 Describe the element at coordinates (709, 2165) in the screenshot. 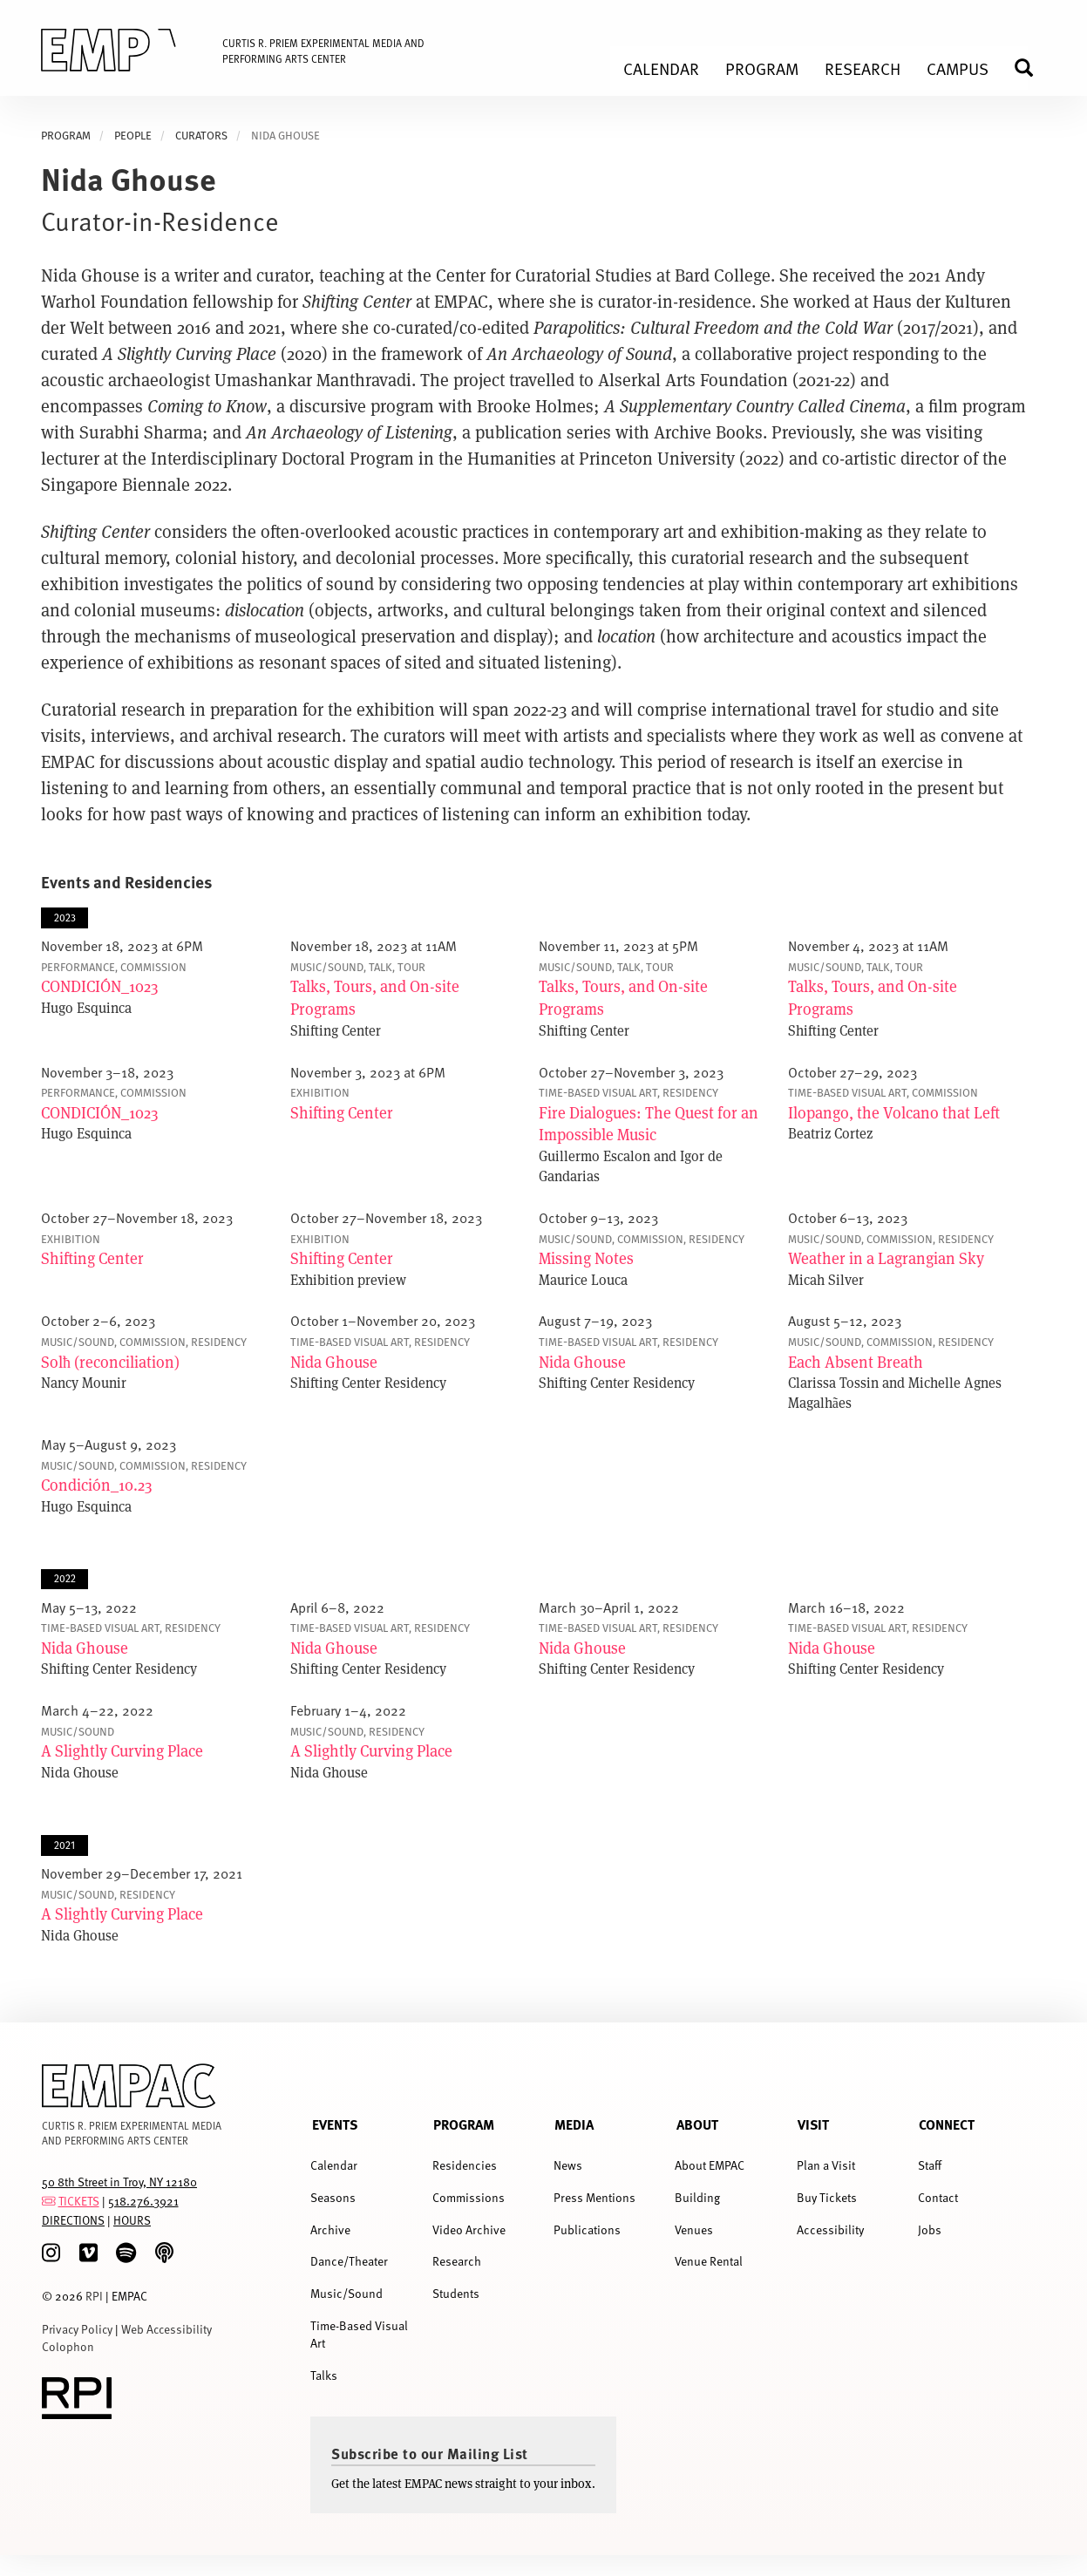

I see `About EMPAC` at that location.